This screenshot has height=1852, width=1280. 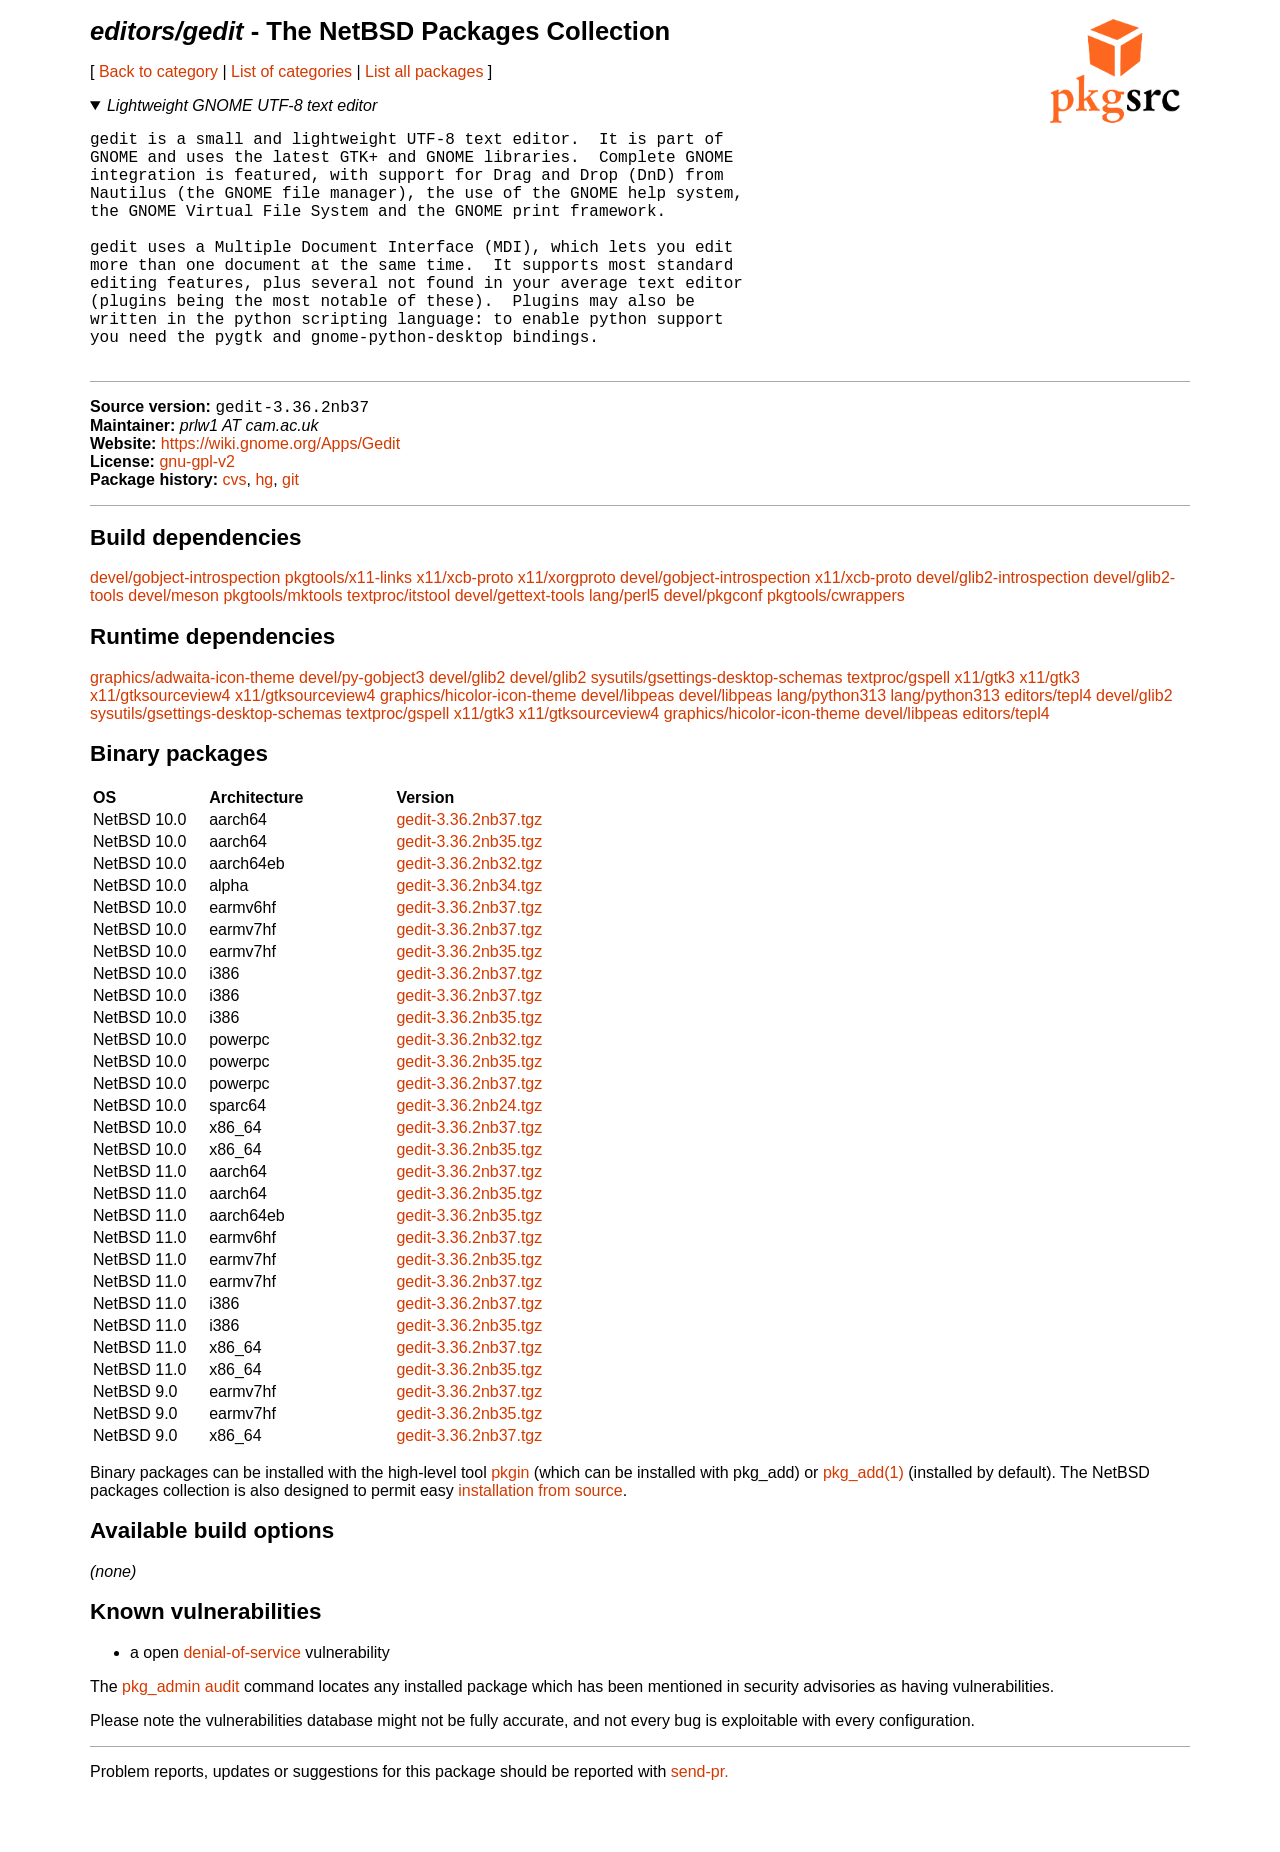 What do you see at coordinates (700, 1826) in the screenshot?
I see `send-pr.` at bounding box center [700, 1826].